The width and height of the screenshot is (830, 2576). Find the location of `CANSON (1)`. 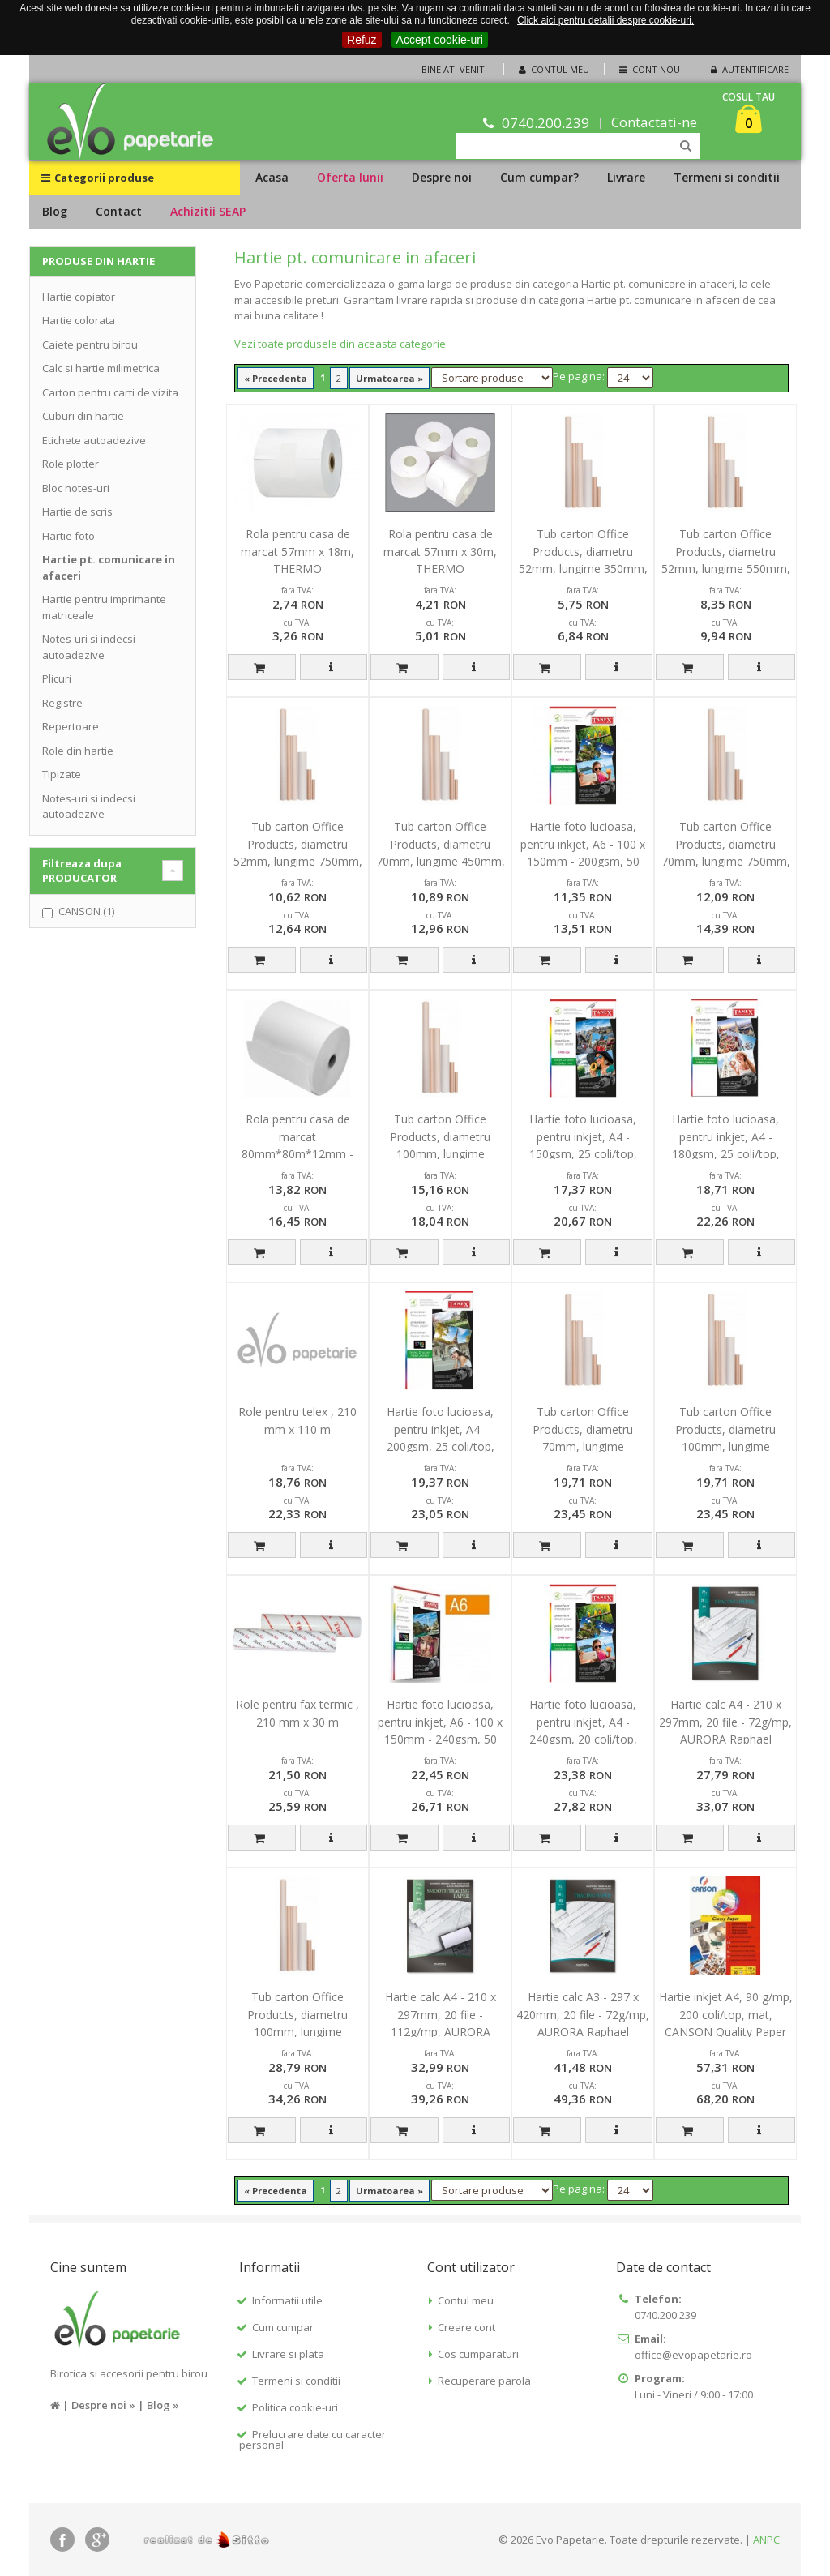

CANSON (1) is located at coordinates (86, 911).